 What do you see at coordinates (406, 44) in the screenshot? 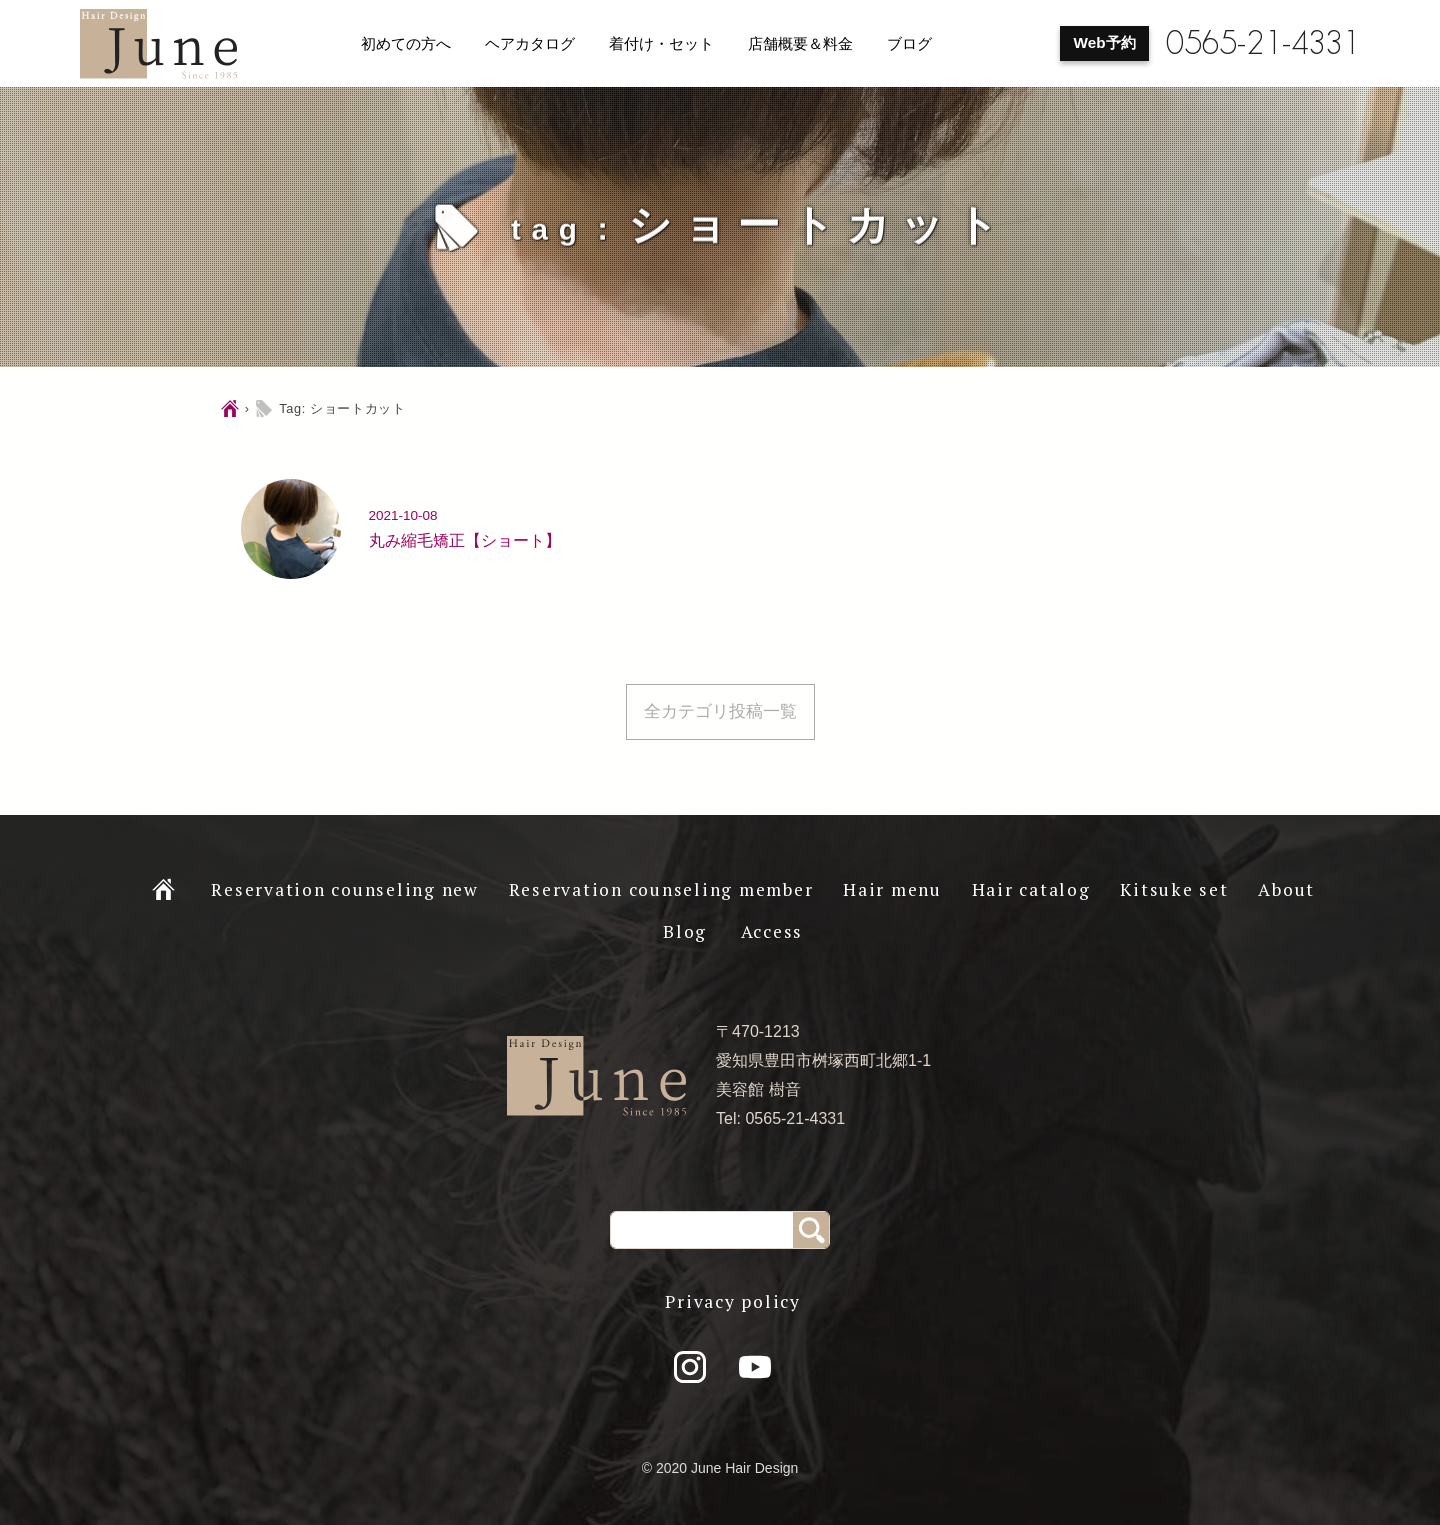
I see `初めての方へ` at bounding box center [406, 44].